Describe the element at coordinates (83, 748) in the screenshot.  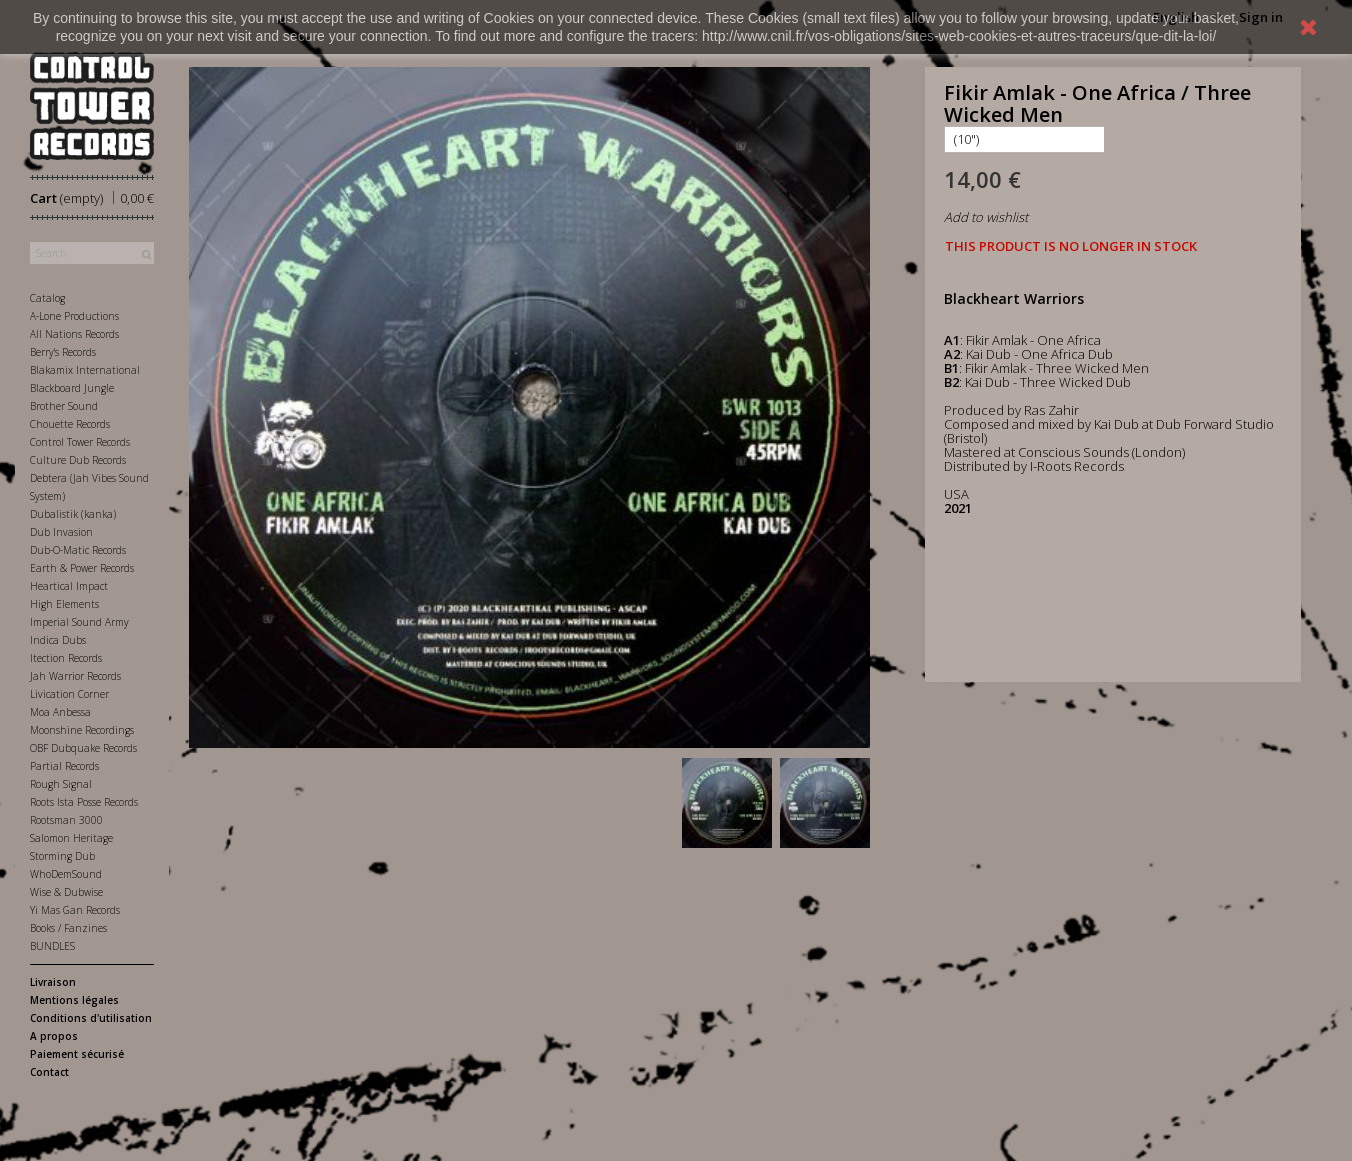
I see `OBF Dubquake Records` at that location.